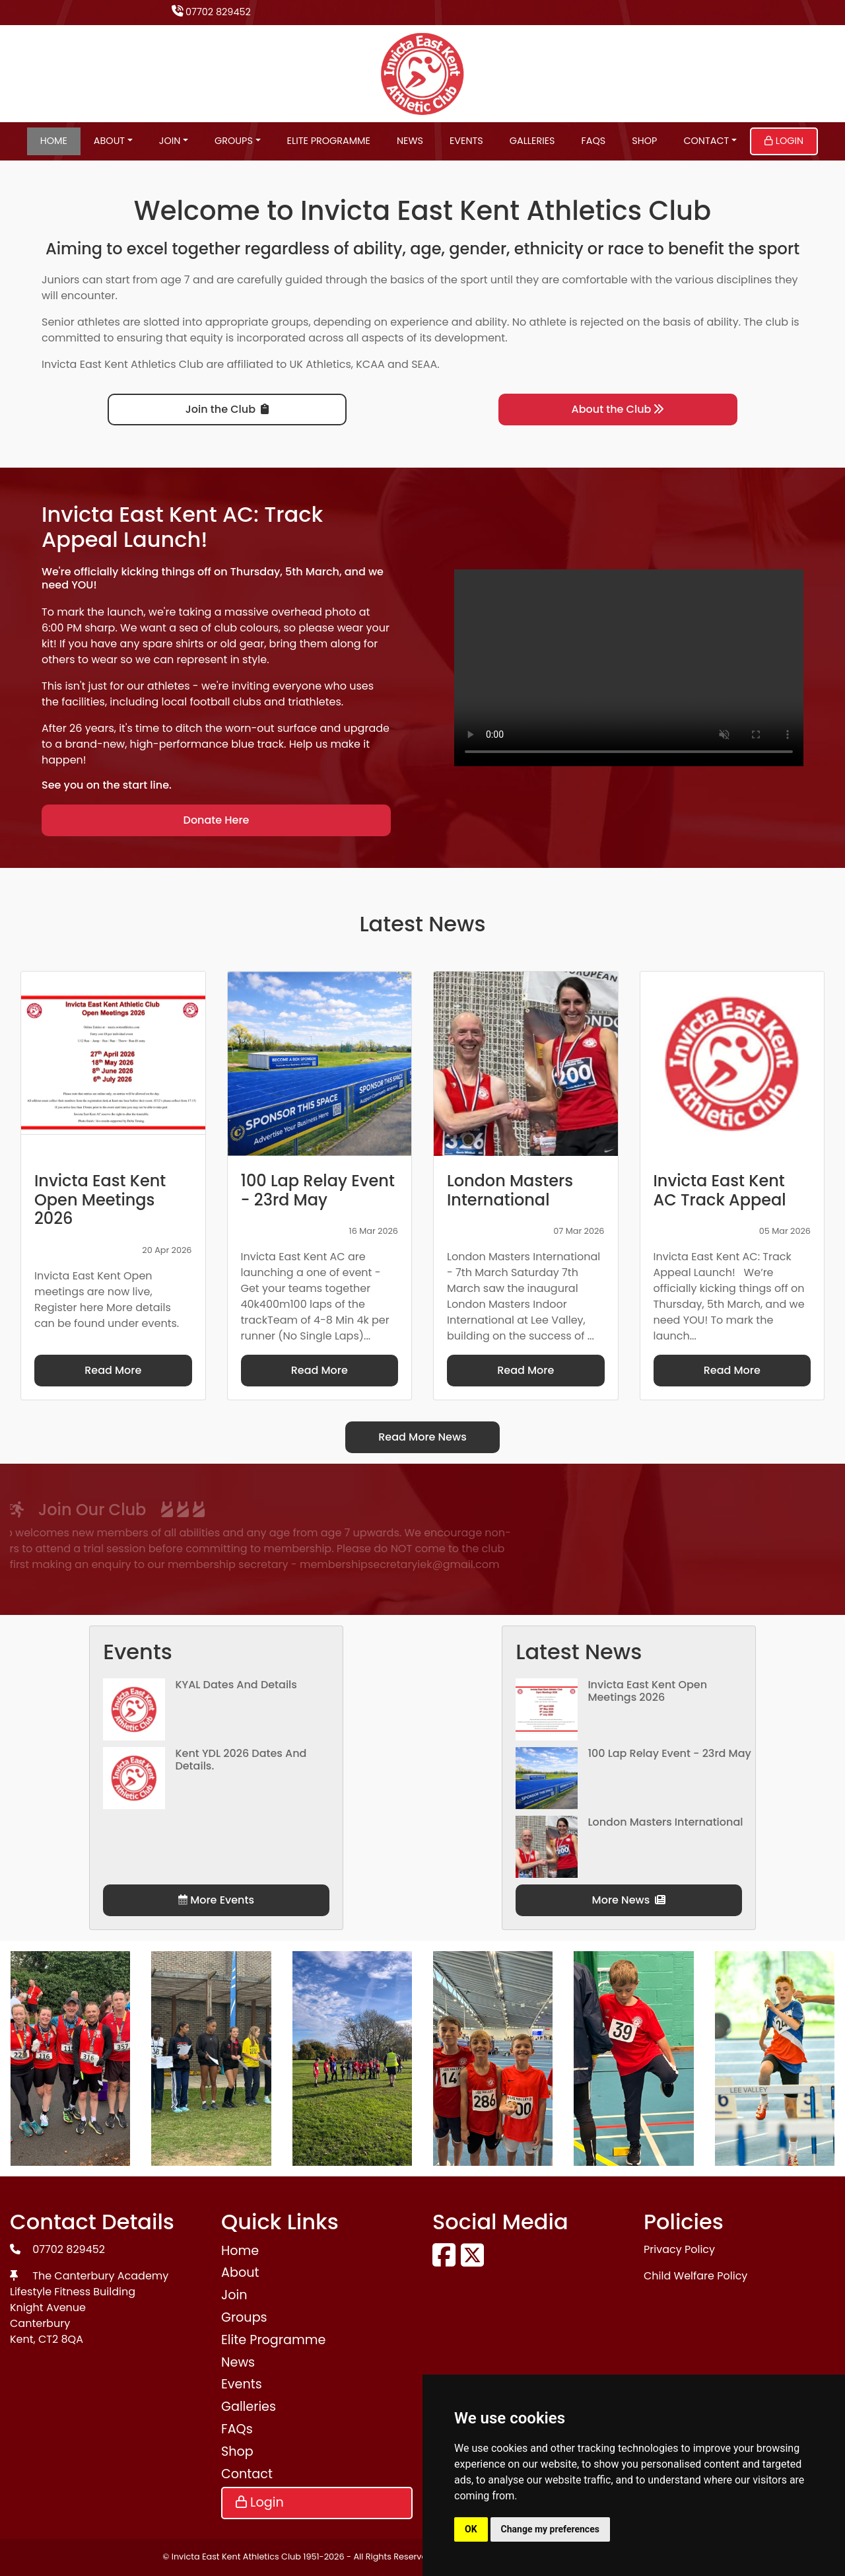 The image size is (845, 2576). Describe the element at coordinates (170, 140) in the screenshot. I see `Join [button]` at that location.